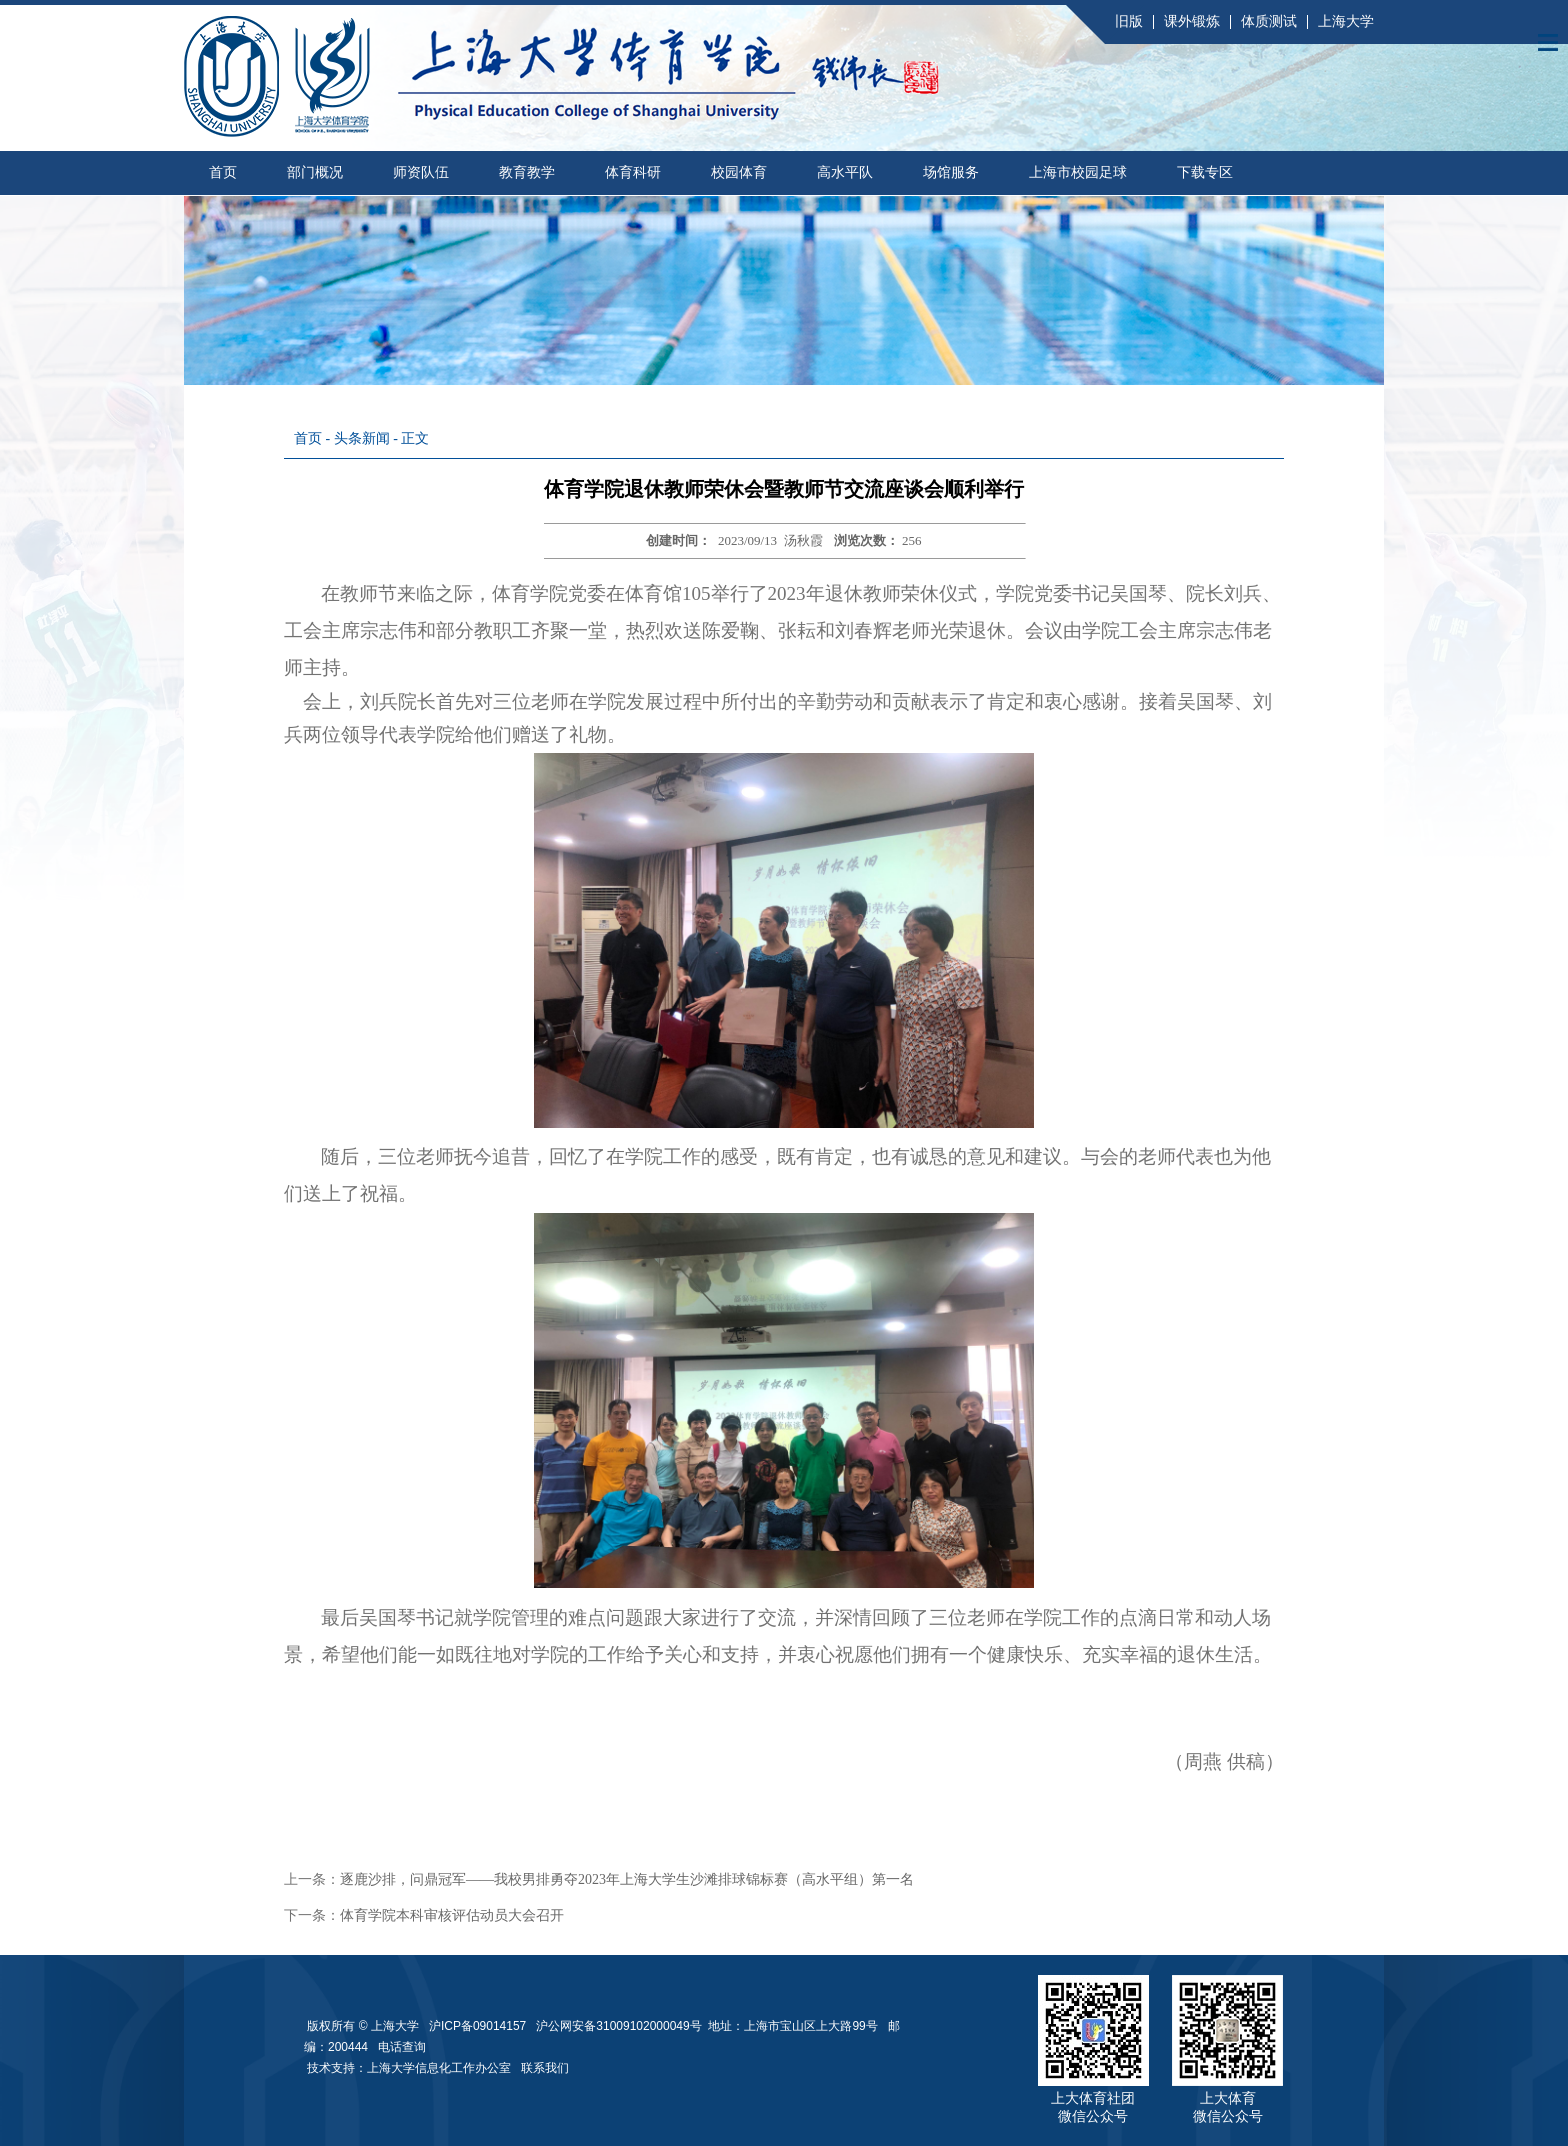 Image resolution: width=1568 pixels, height=2146 pixels. I want to click on 沪ICP备09014157, so click(479, 2026).